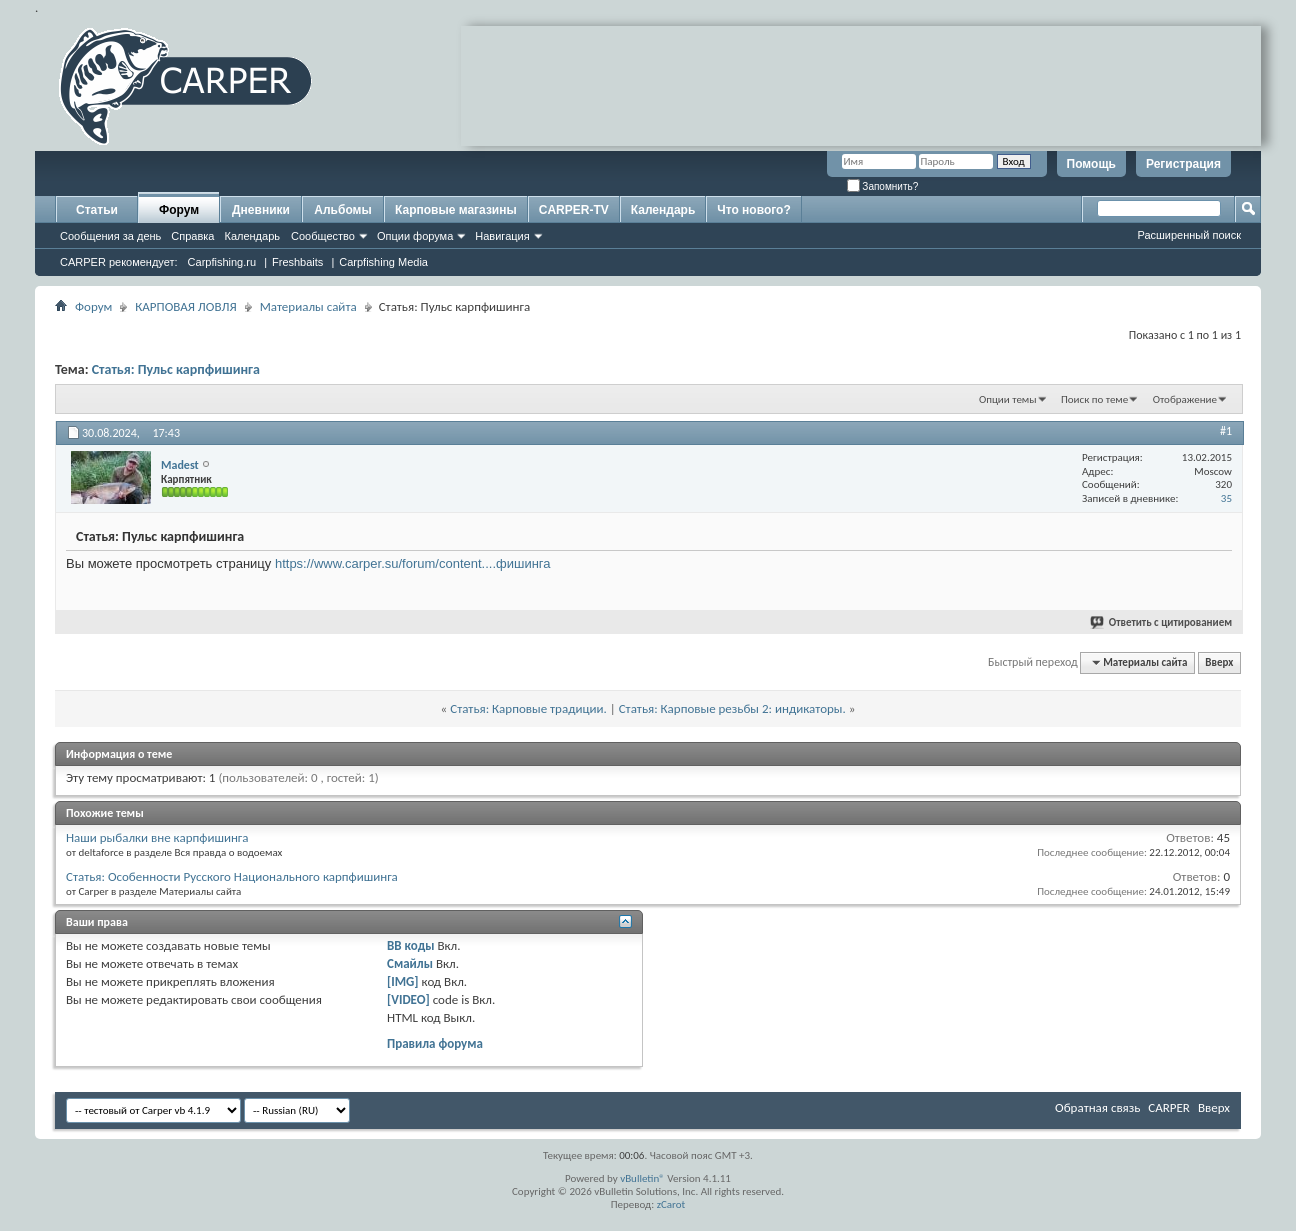 The image size is (1296, 1231). What do you see at coordinates (1226, 431) in the screenshot?
I see `#1` at bounding box center [1226, 431].